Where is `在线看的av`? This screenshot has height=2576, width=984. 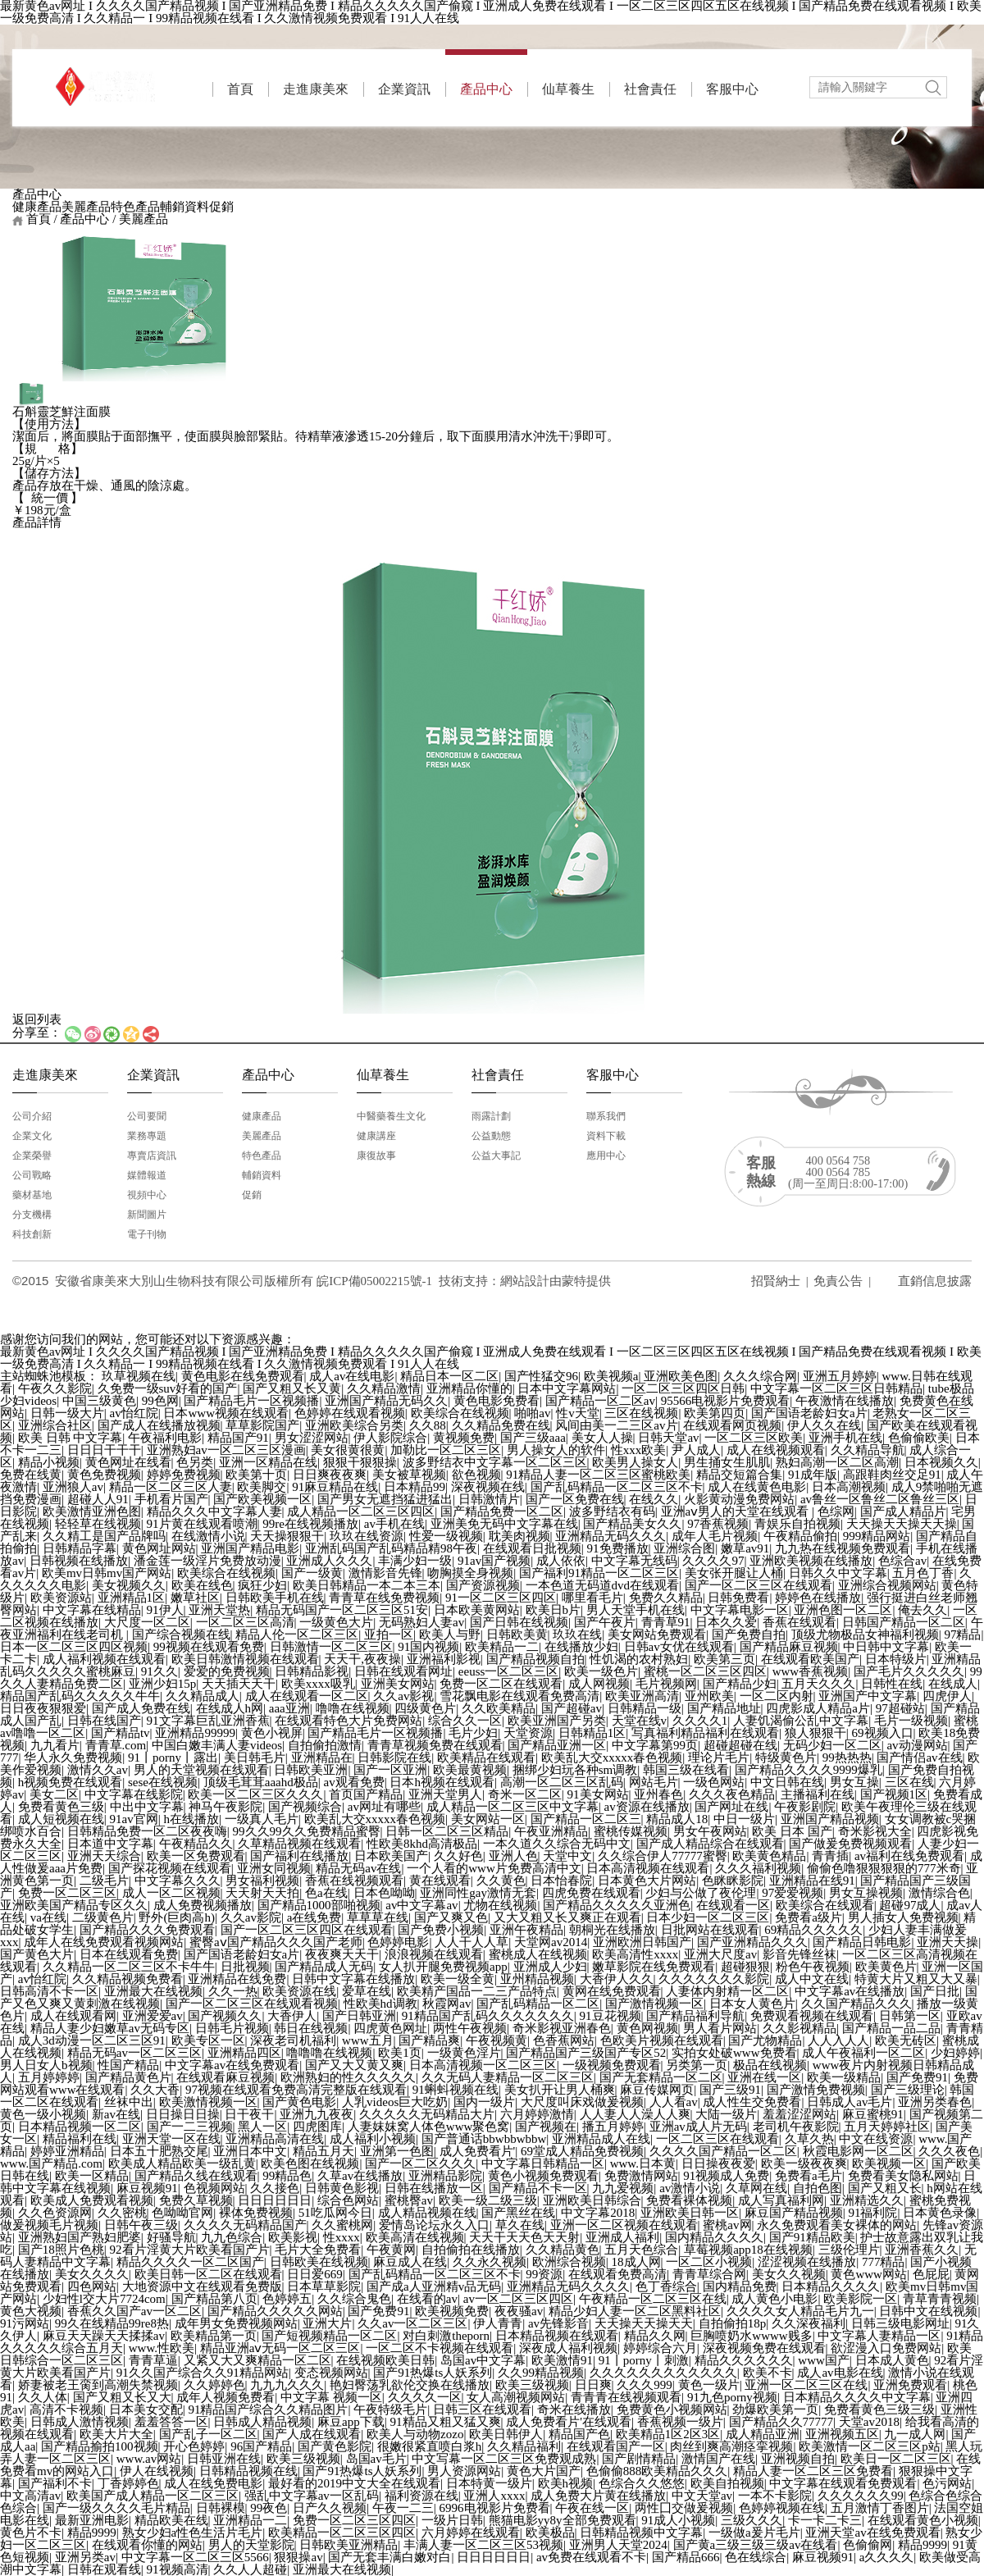
在线看的av is located at coordinates (427, 2298).